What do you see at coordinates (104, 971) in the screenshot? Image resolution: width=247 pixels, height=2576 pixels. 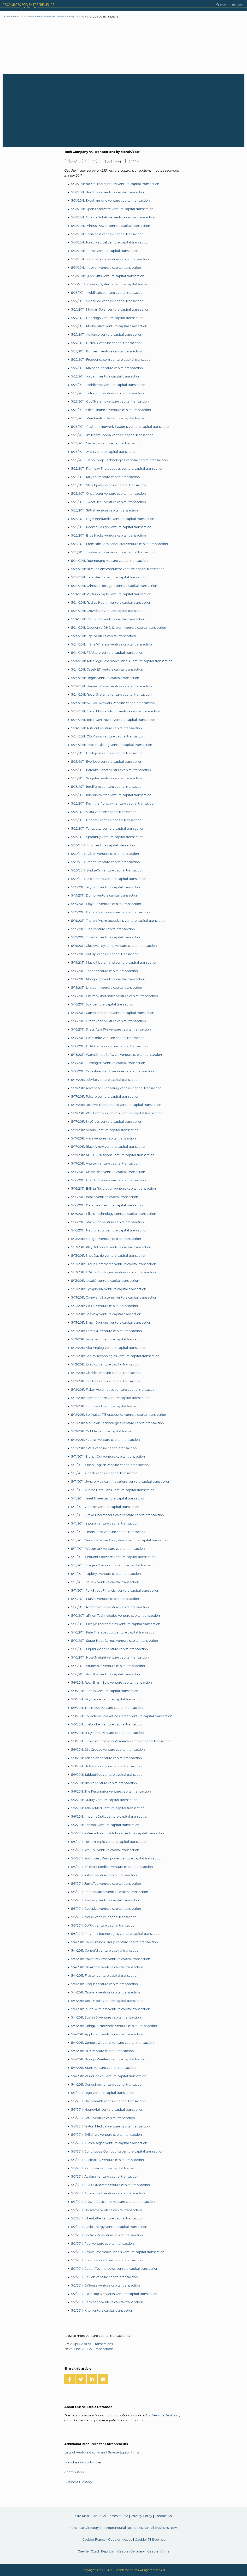 I see `5/18/2011: Tepha venture capital transaction` at bounding box center [104, 971].